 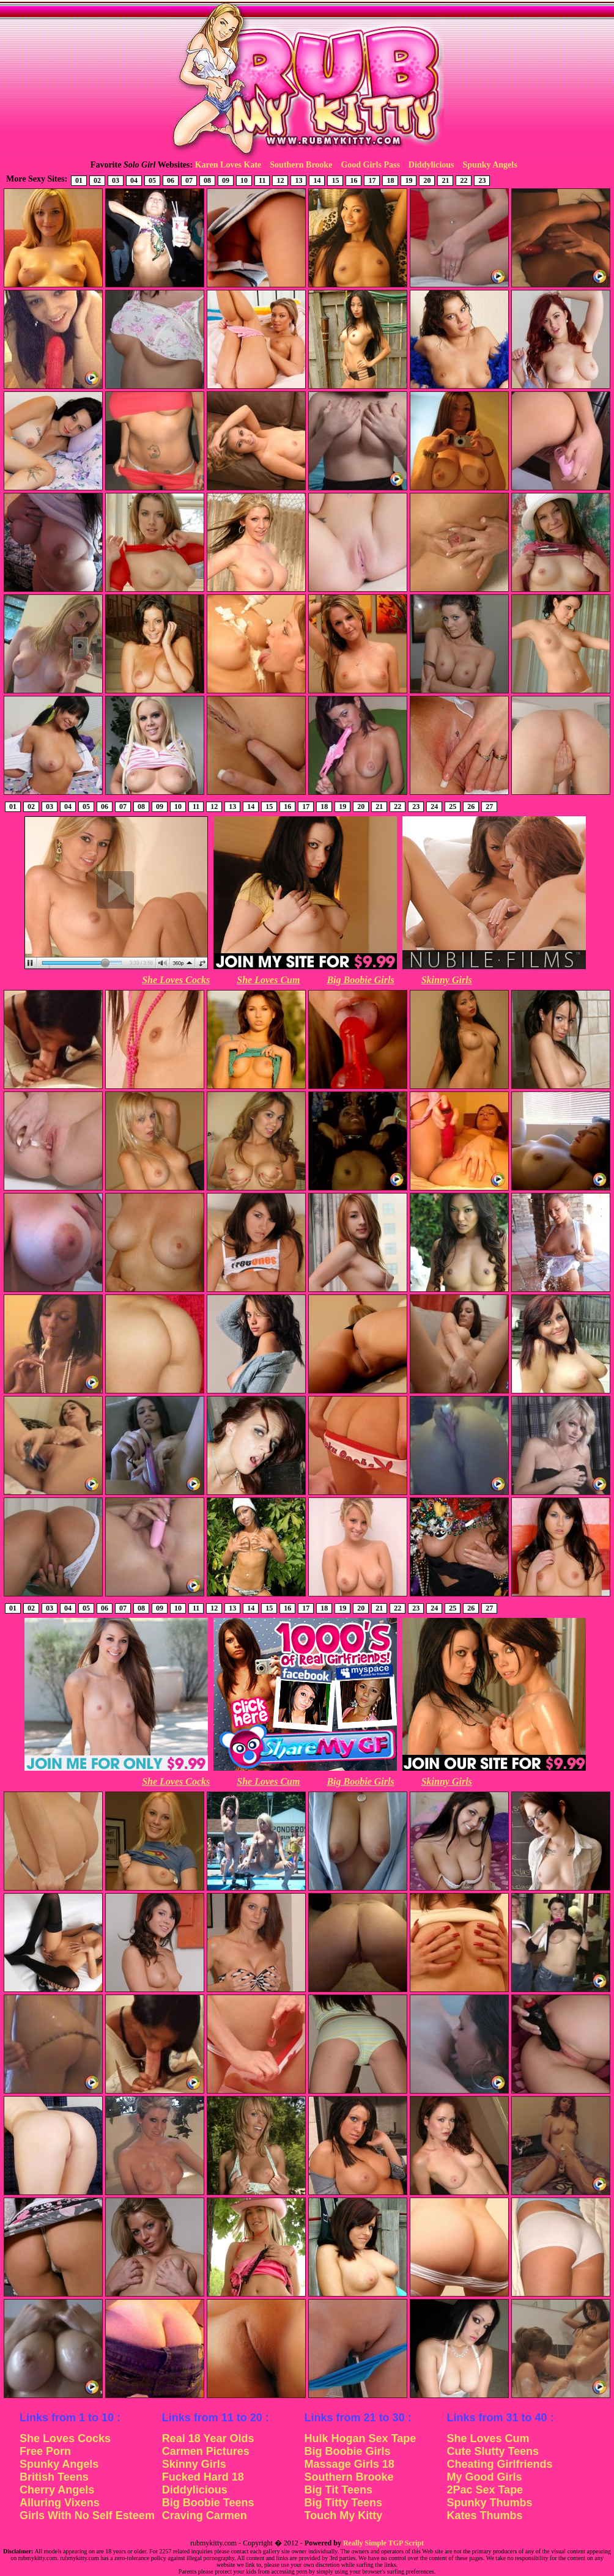 I want to click on She Loves Cum, so click(x=268, y=980).